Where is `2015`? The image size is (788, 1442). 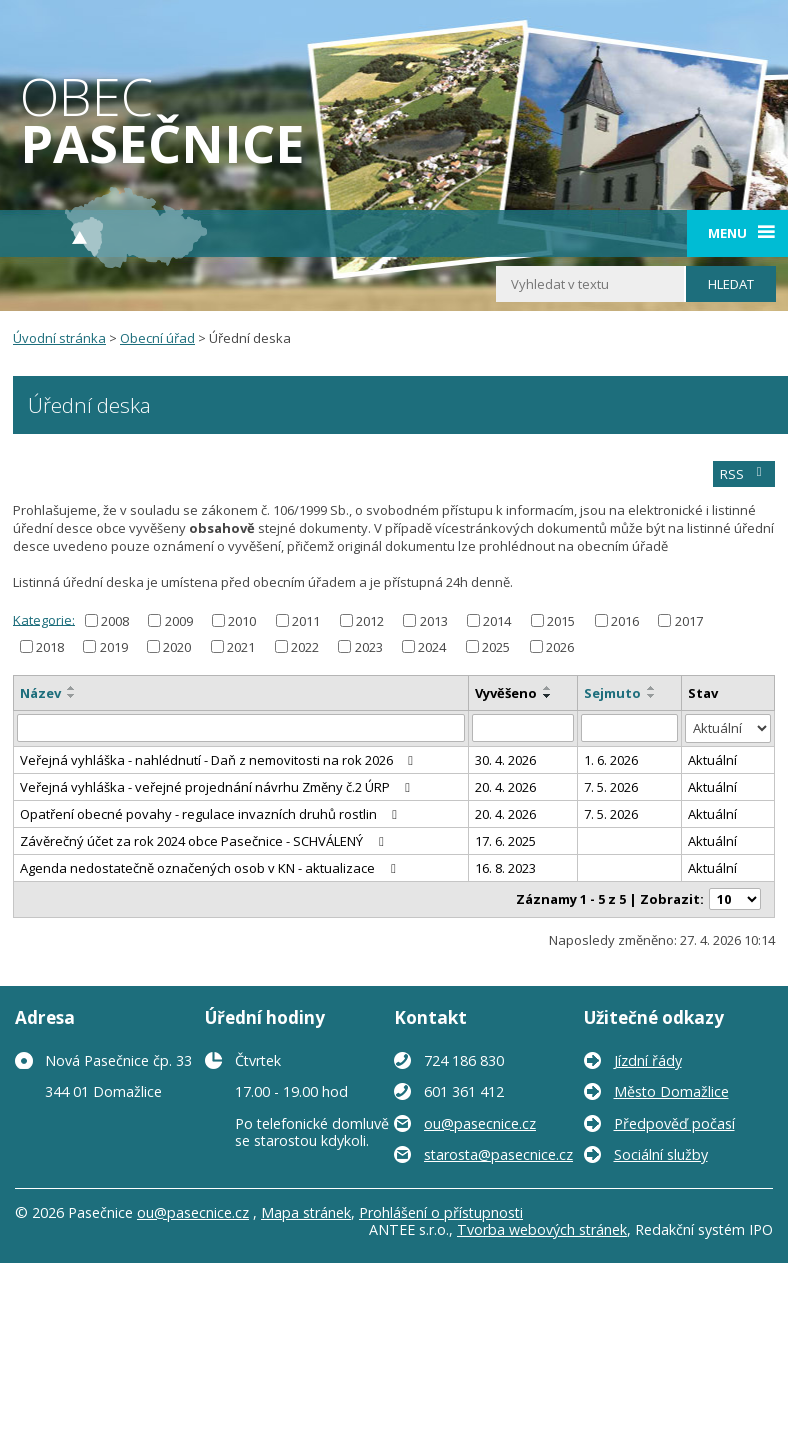 2015 is located at coordinates (561, 621).